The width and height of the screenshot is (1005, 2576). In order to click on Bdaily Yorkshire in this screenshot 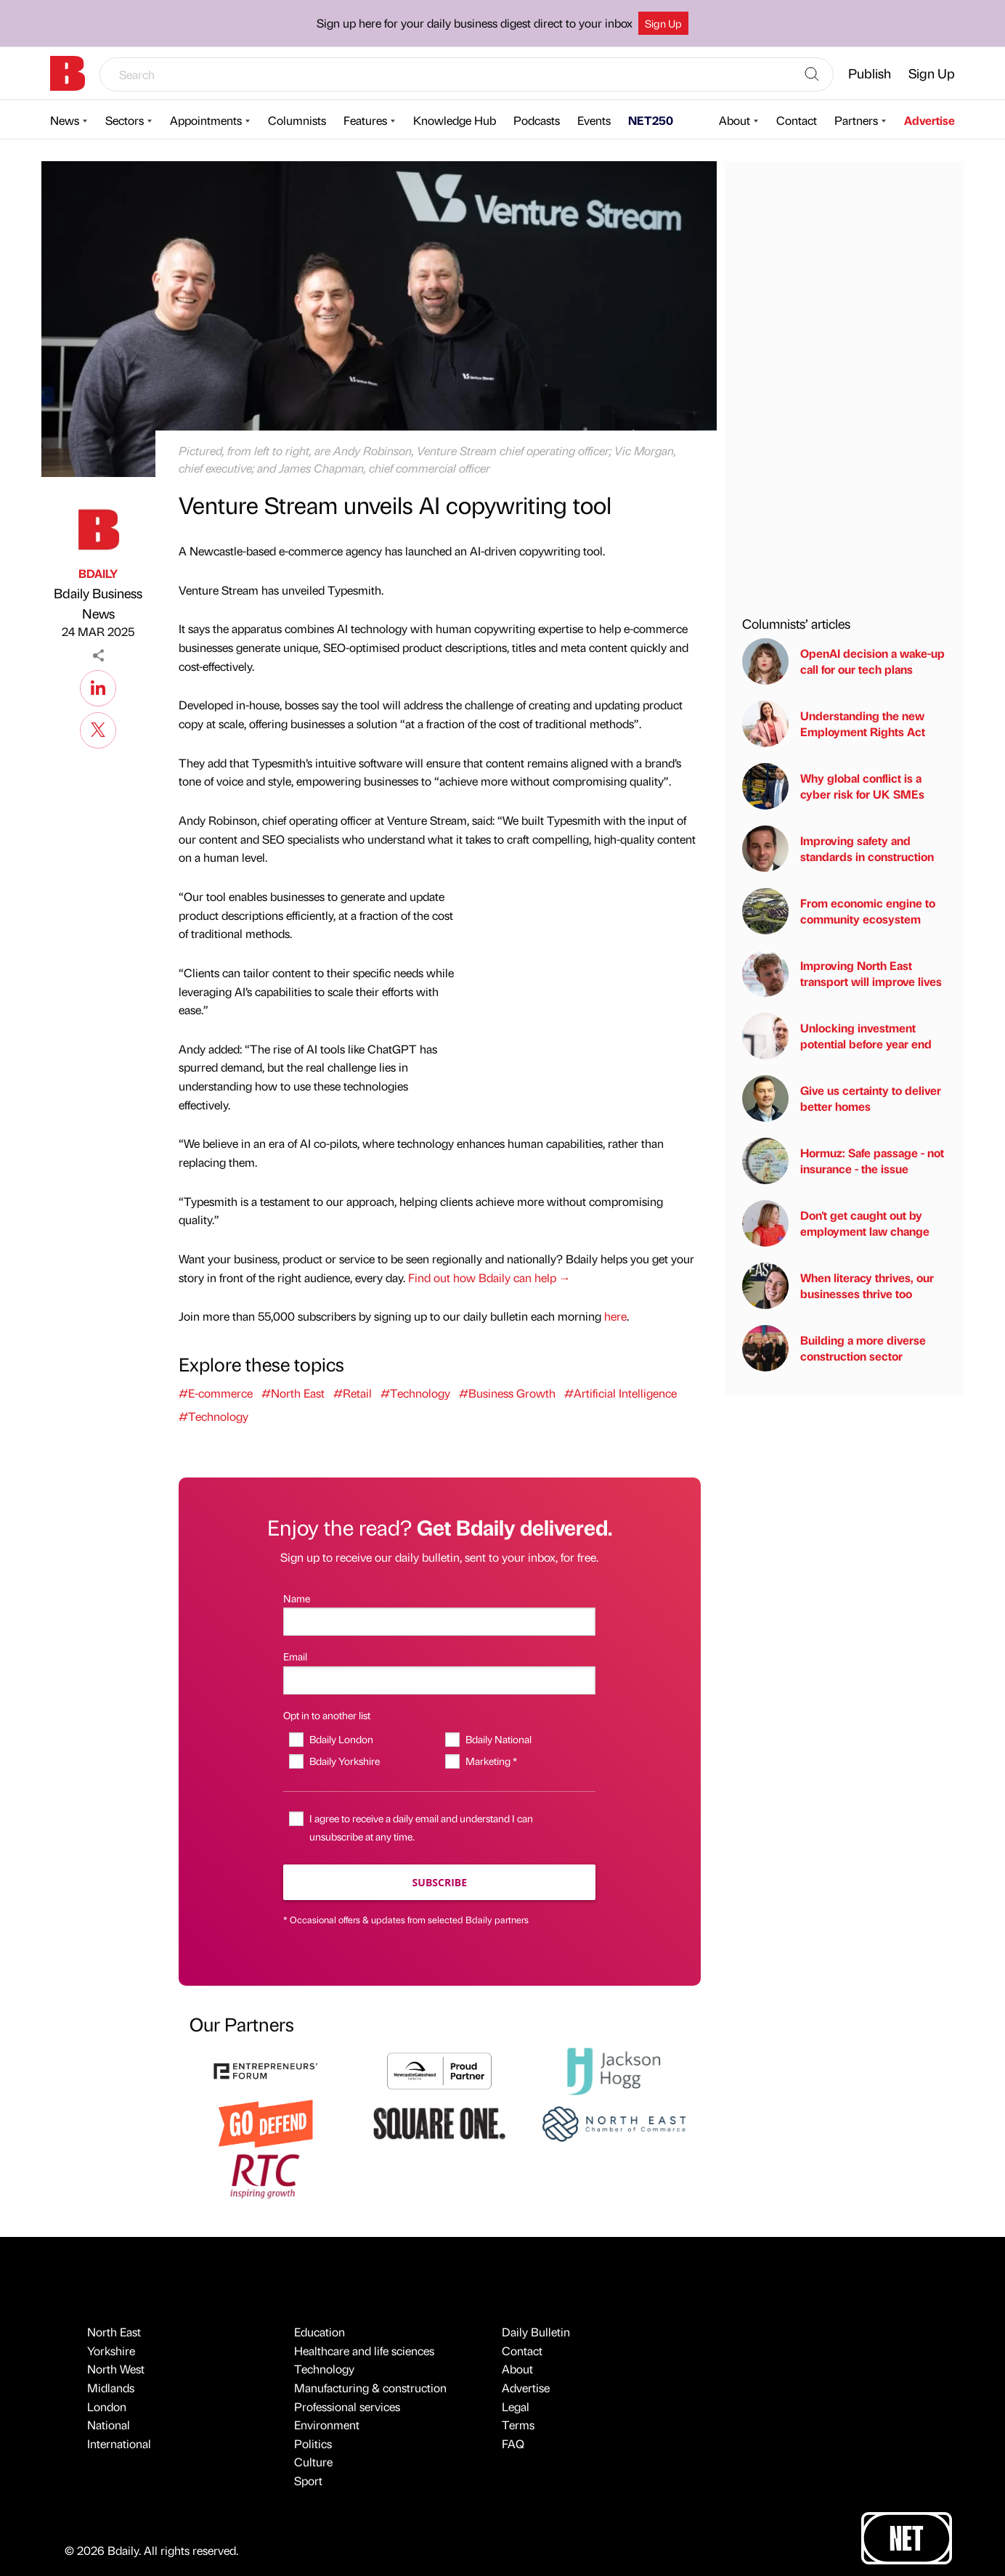, I will do `click(344, 1760)`.